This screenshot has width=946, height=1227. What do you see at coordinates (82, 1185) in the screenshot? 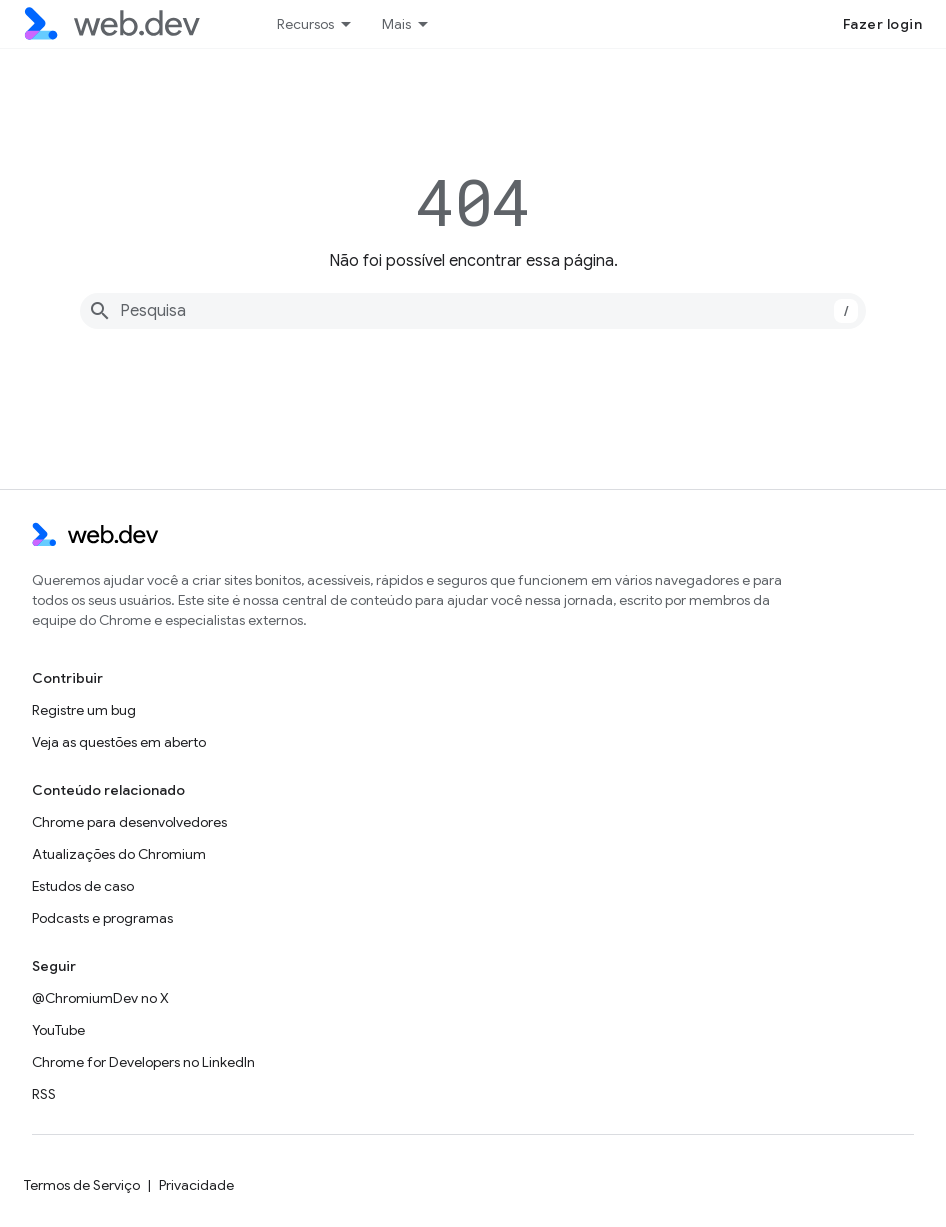
I see `Termos de Serviço` at bounding box center [82, 1185].